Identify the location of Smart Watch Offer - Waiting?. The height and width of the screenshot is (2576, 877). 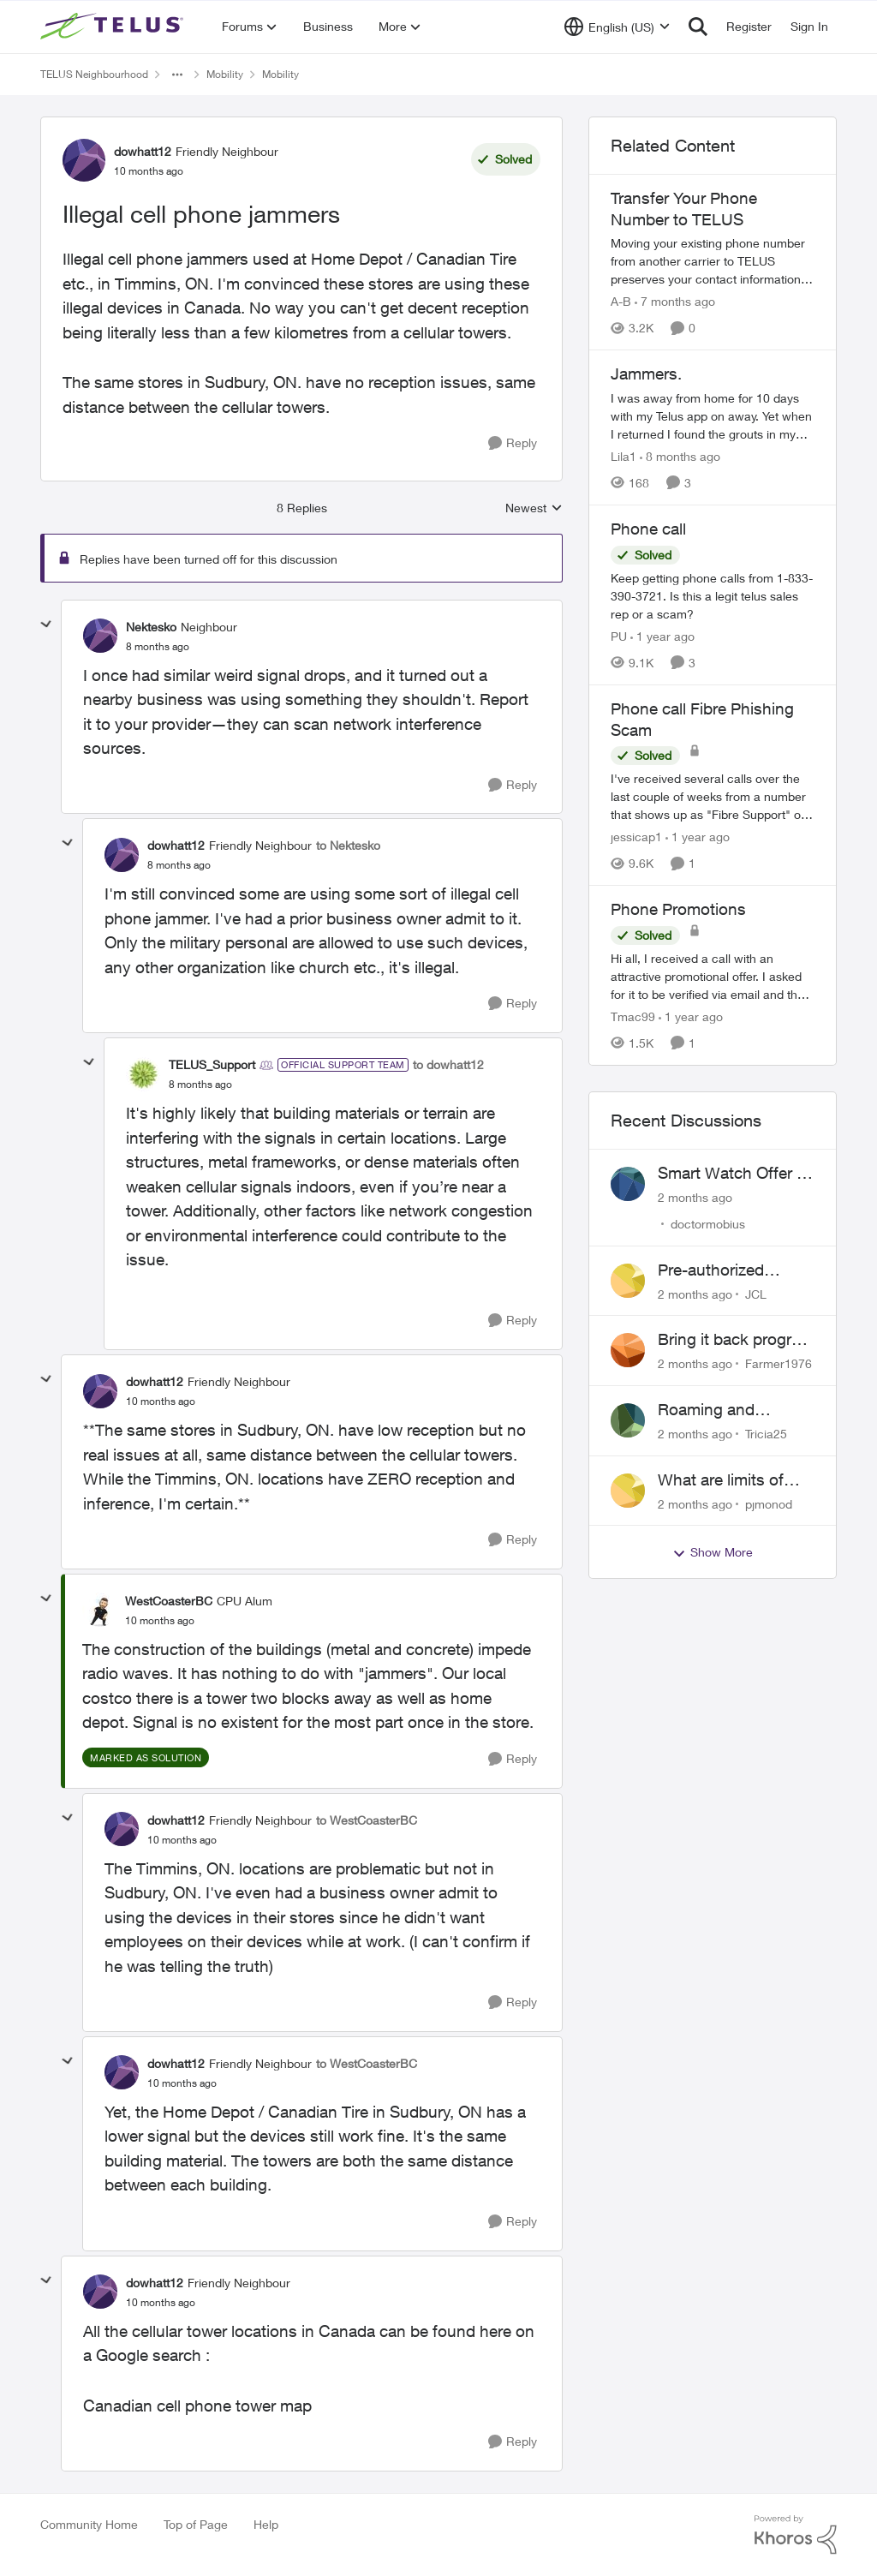
(730, 1173).